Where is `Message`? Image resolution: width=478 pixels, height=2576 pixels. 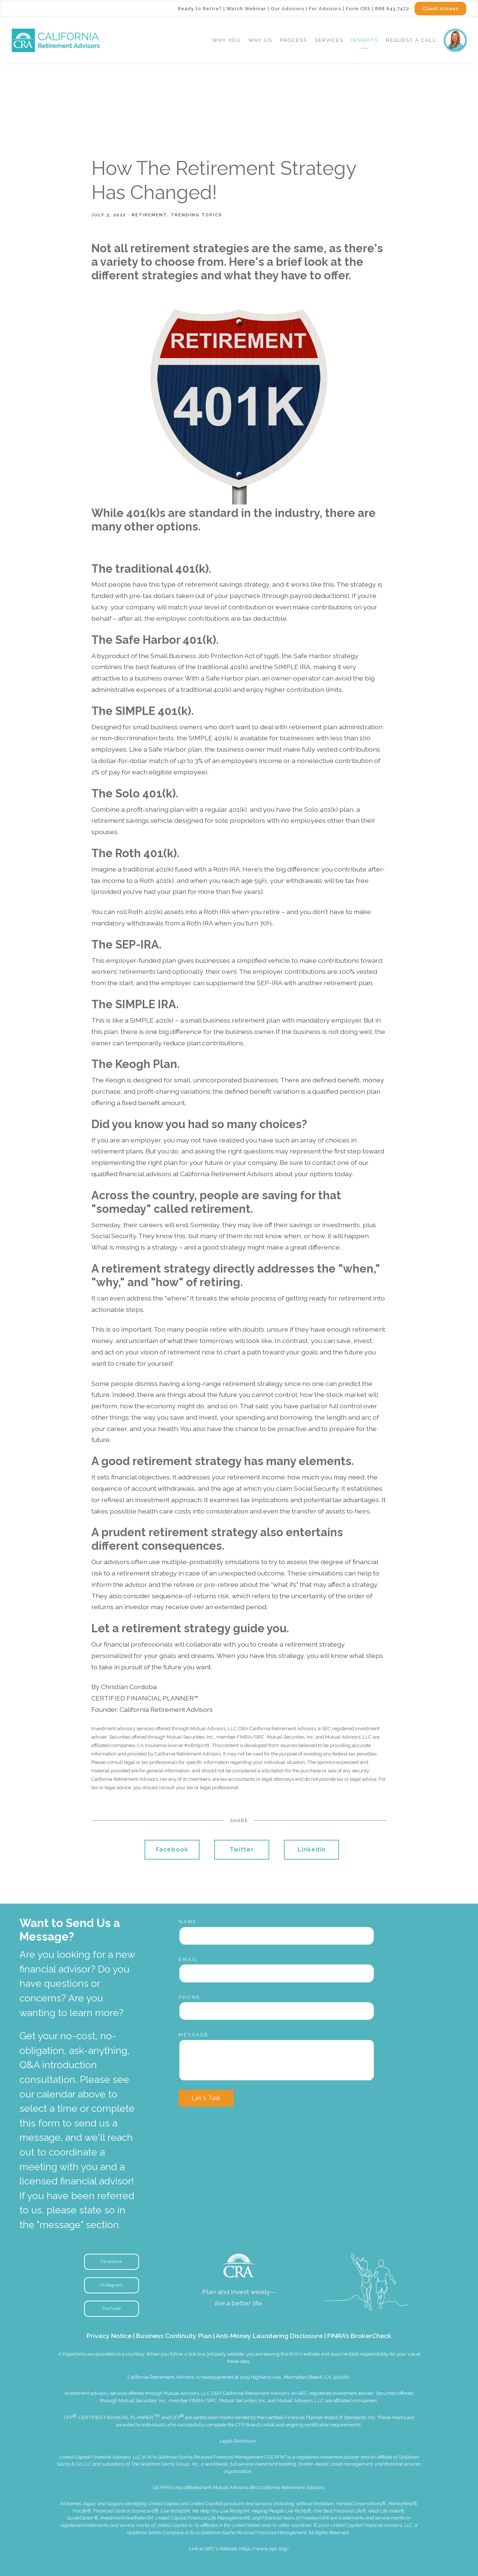
Message is located at coordinates (194, 2034).